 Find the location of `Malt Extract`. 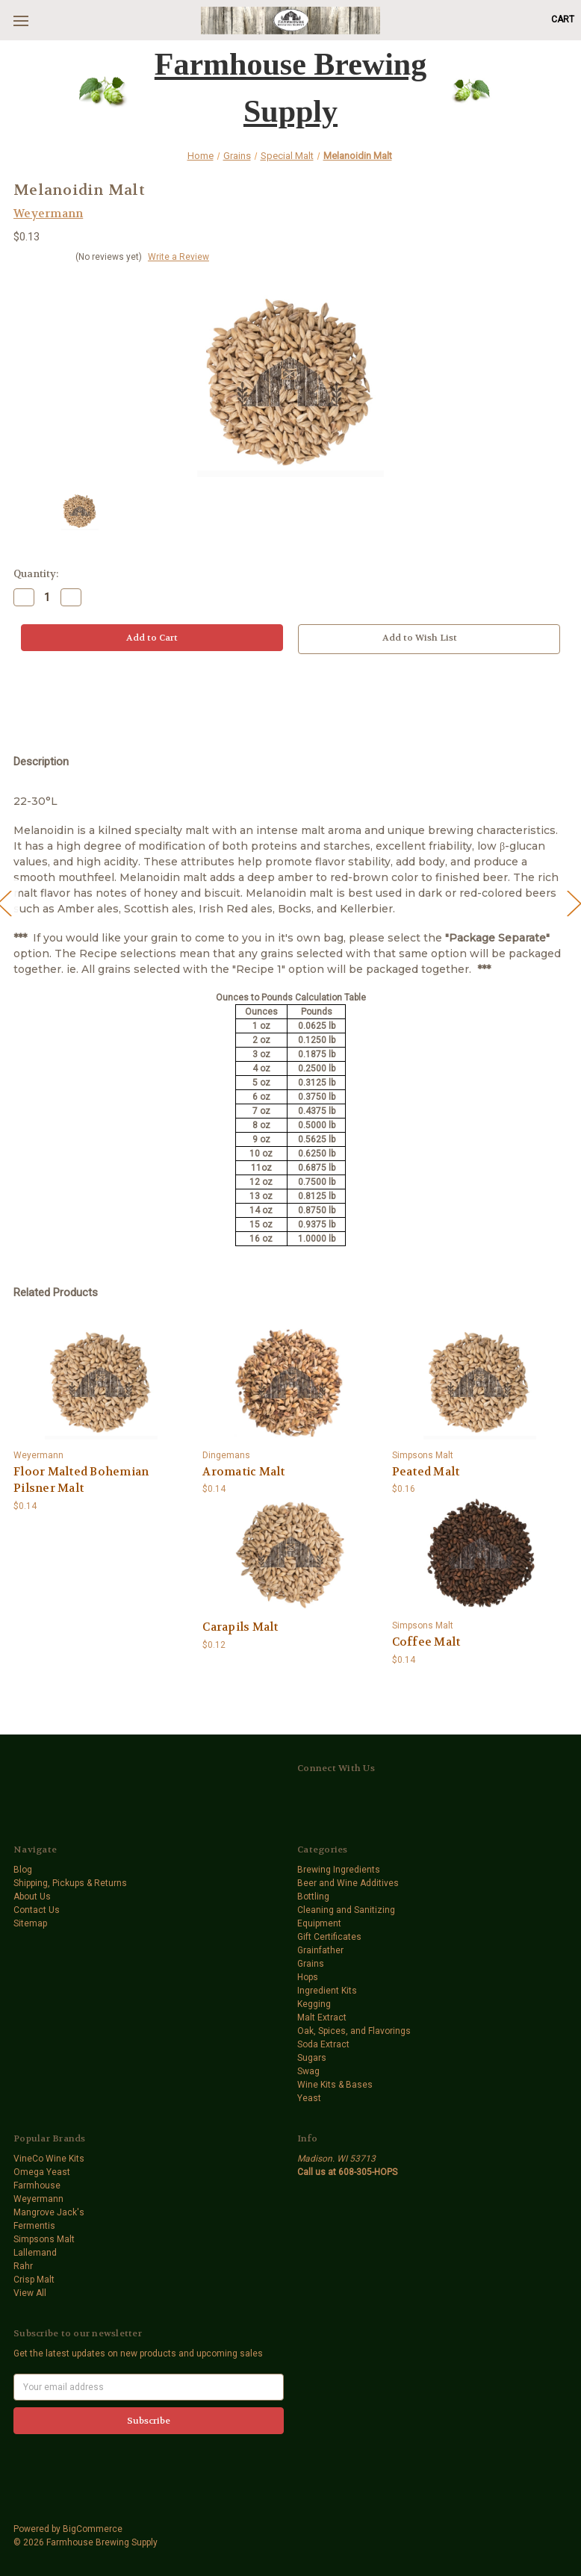

Malt Extract is located at coordinates (322, 2017).